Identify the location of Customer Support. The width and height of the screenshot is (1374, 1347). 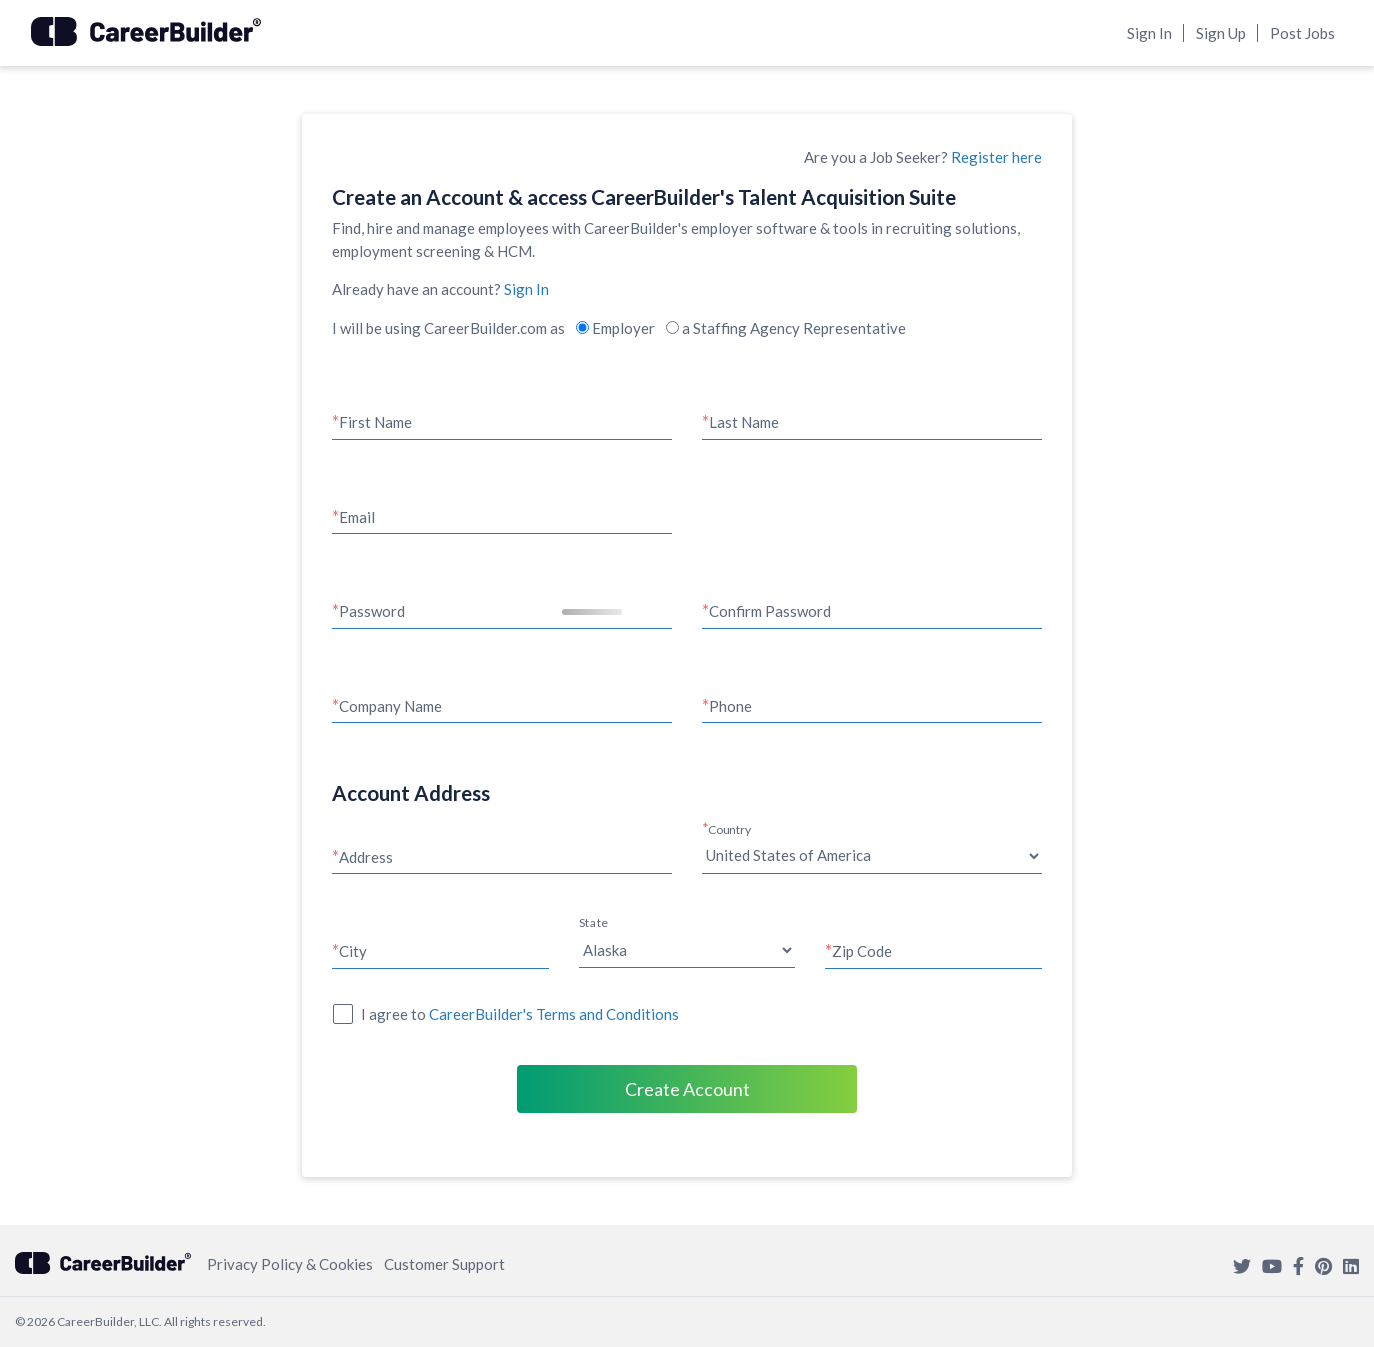
(444, 1264).